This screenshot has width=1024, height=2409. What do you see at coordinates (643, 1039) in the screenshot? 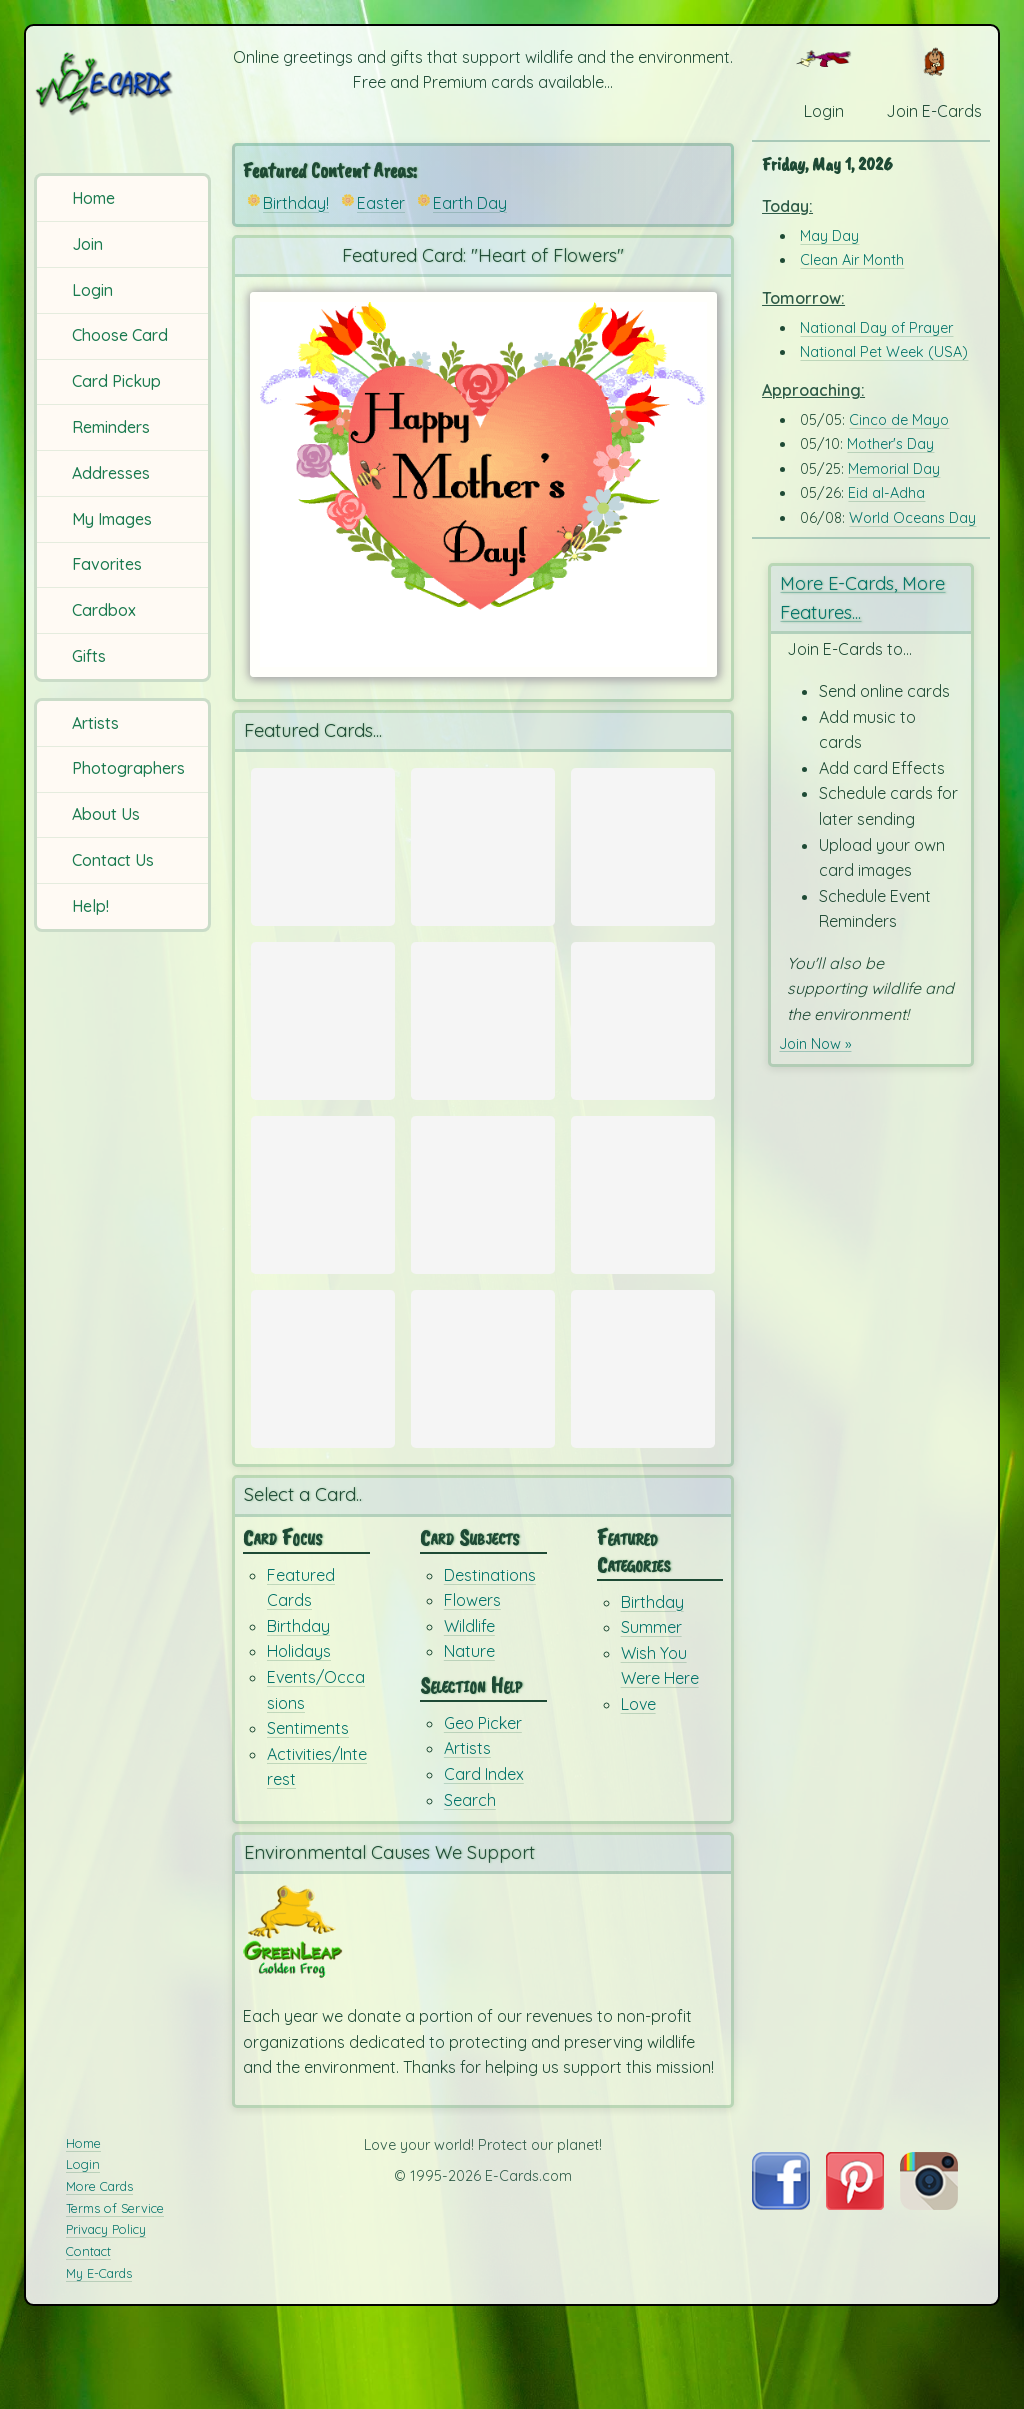
I see `[Send Card: Aloha Vibe]` at bounding box center [643, 1039].